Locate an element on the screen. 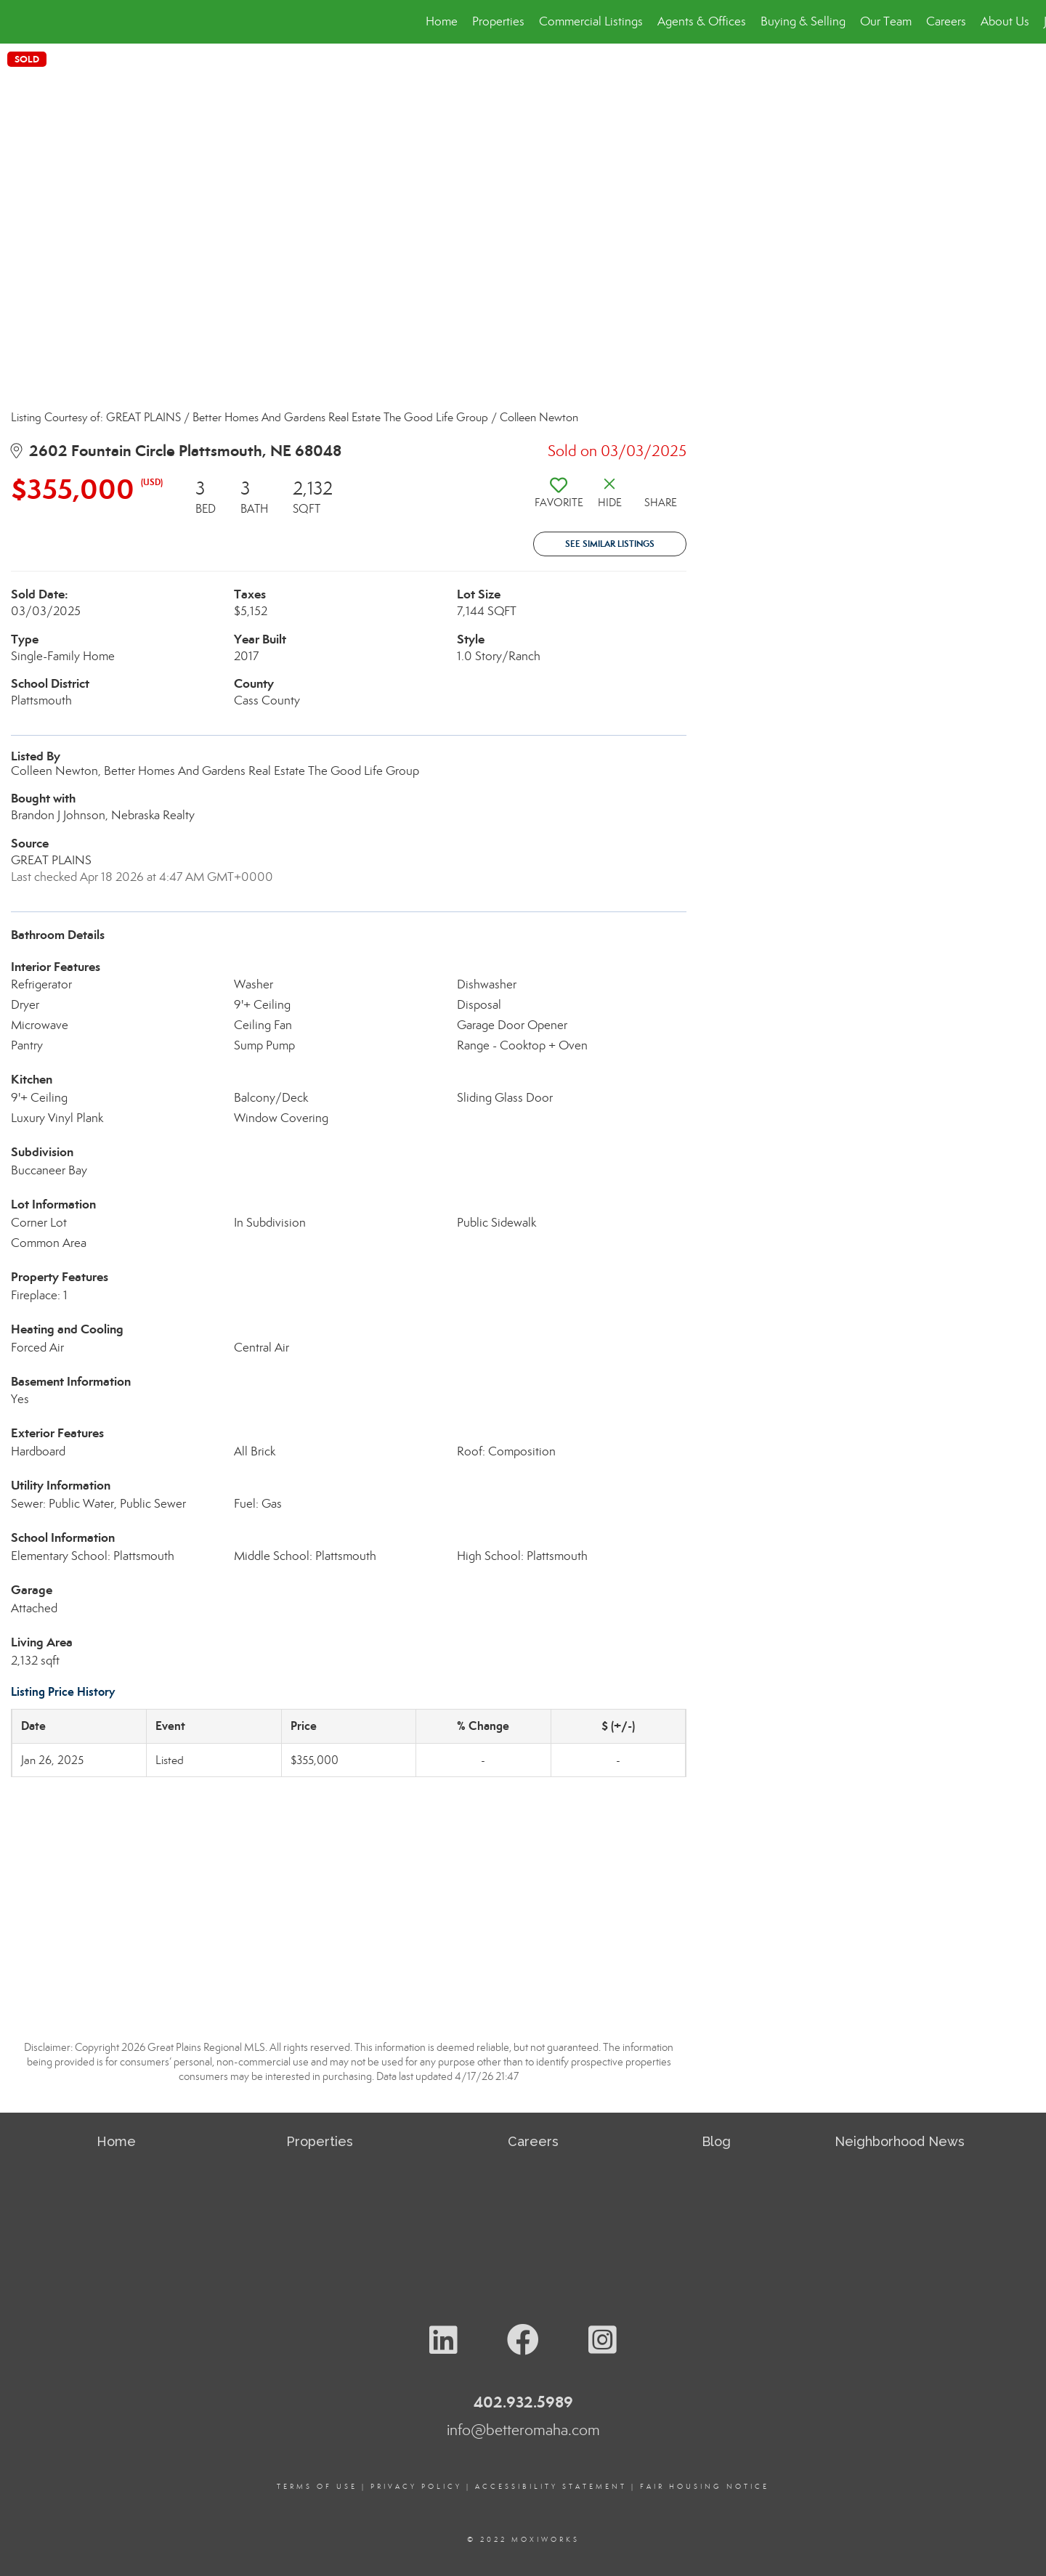  Agents & Offices is located at coordinates (701, 21).